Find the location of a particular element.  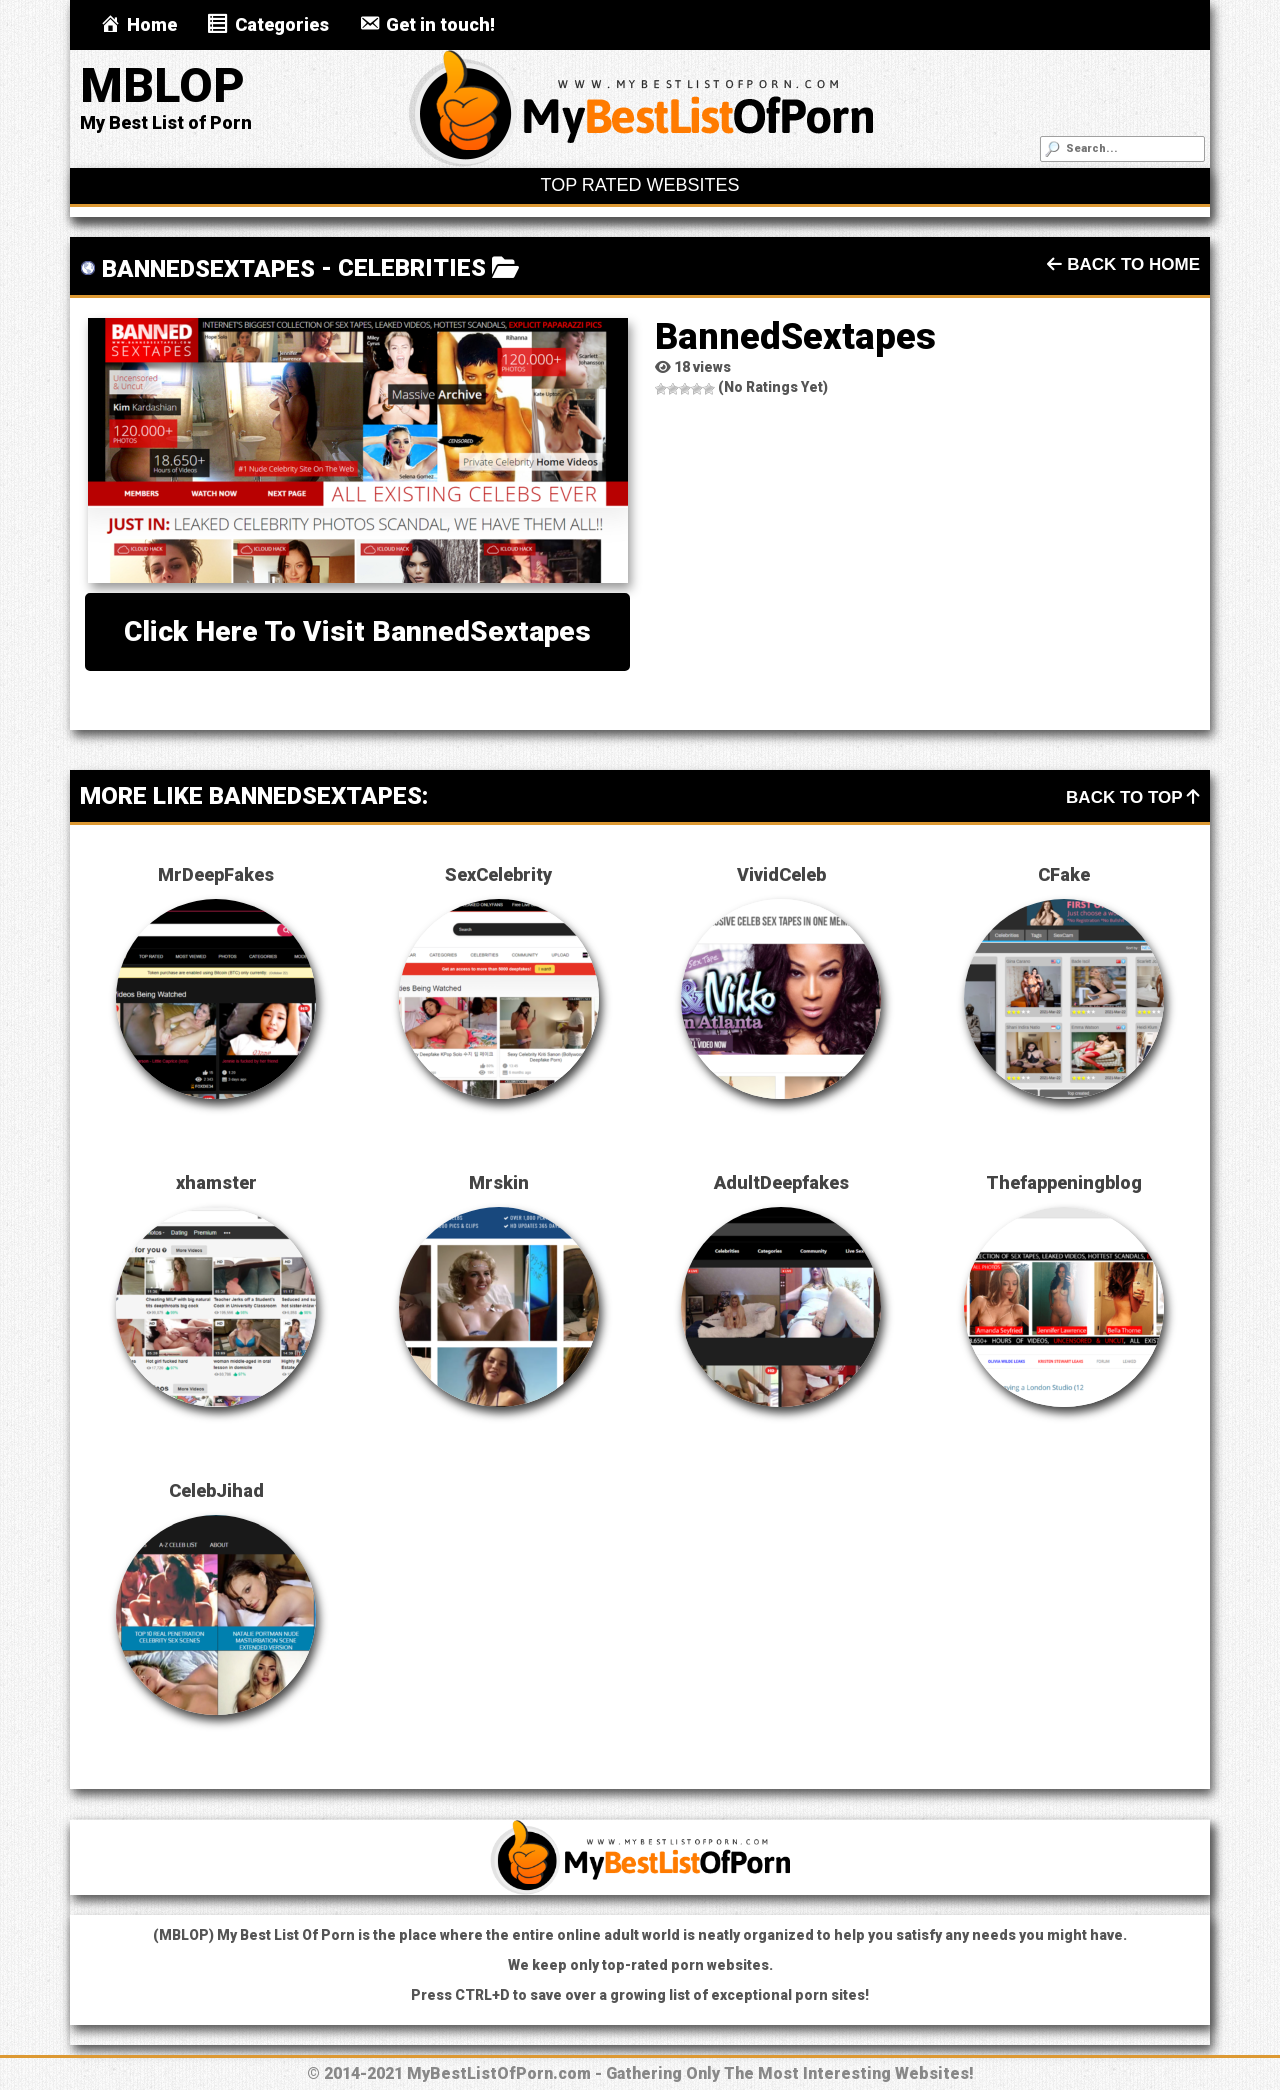

Back To Top is located at coordinates (1133, 797).